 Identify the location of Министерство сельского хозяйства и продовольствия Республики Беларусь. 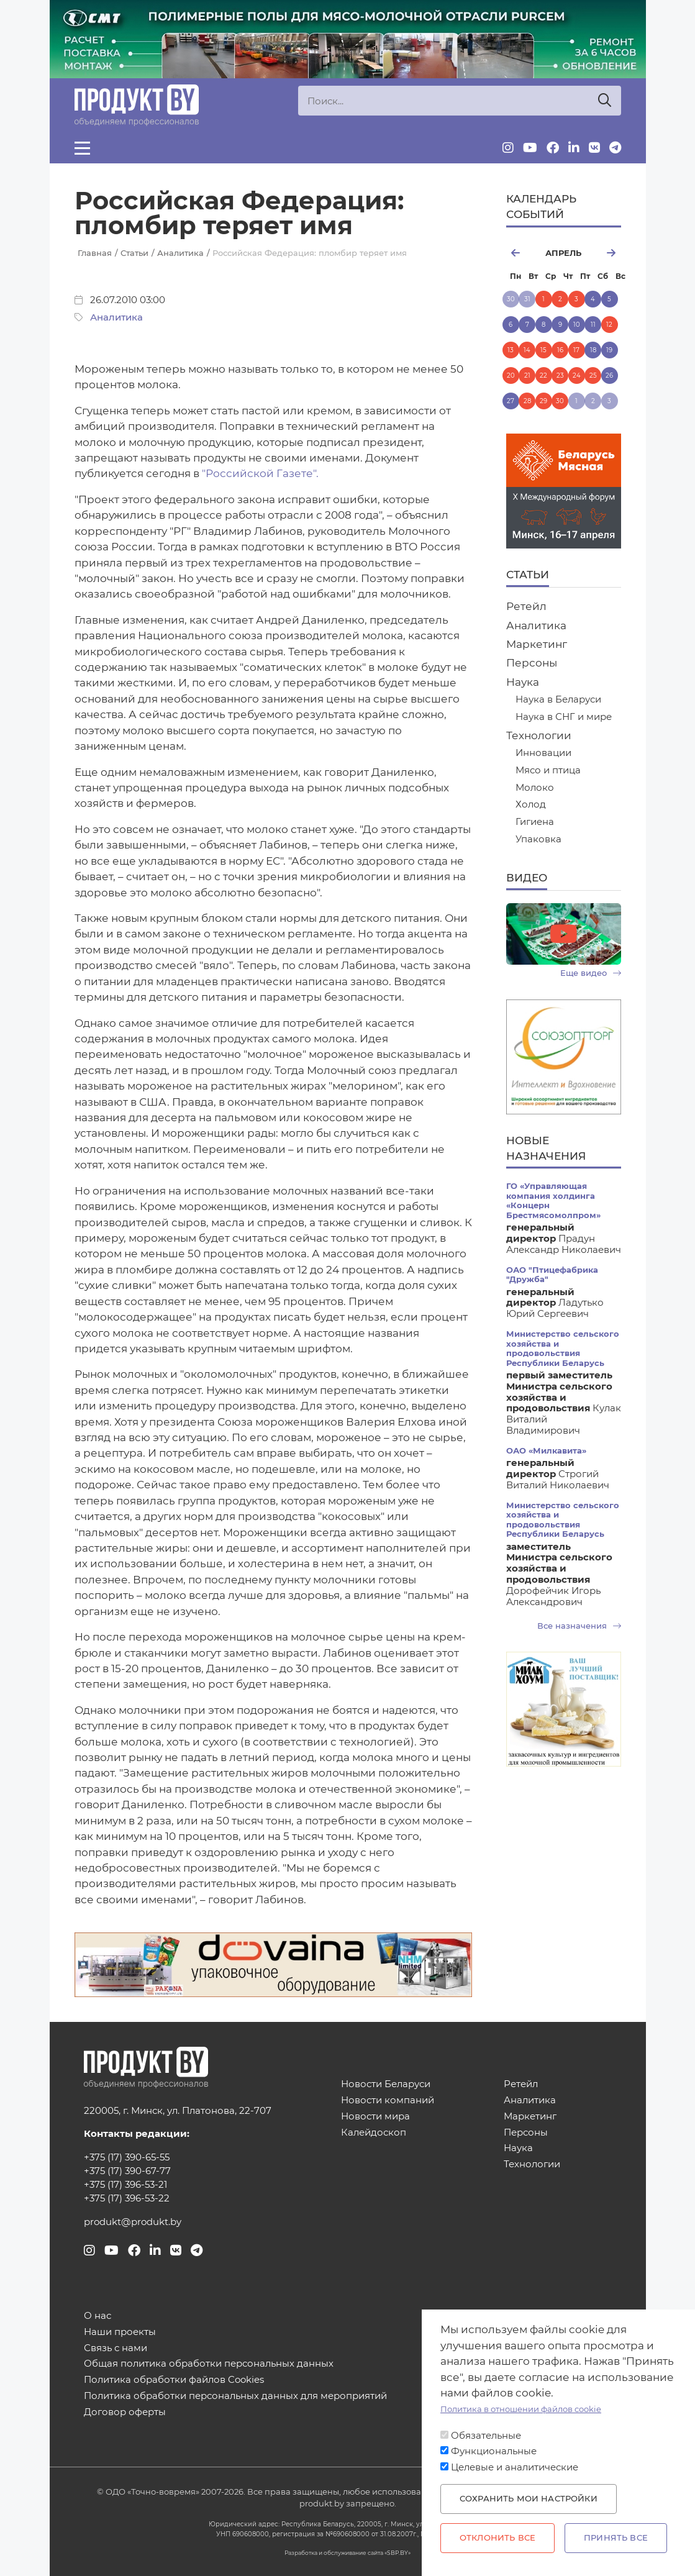
(562, 1348).